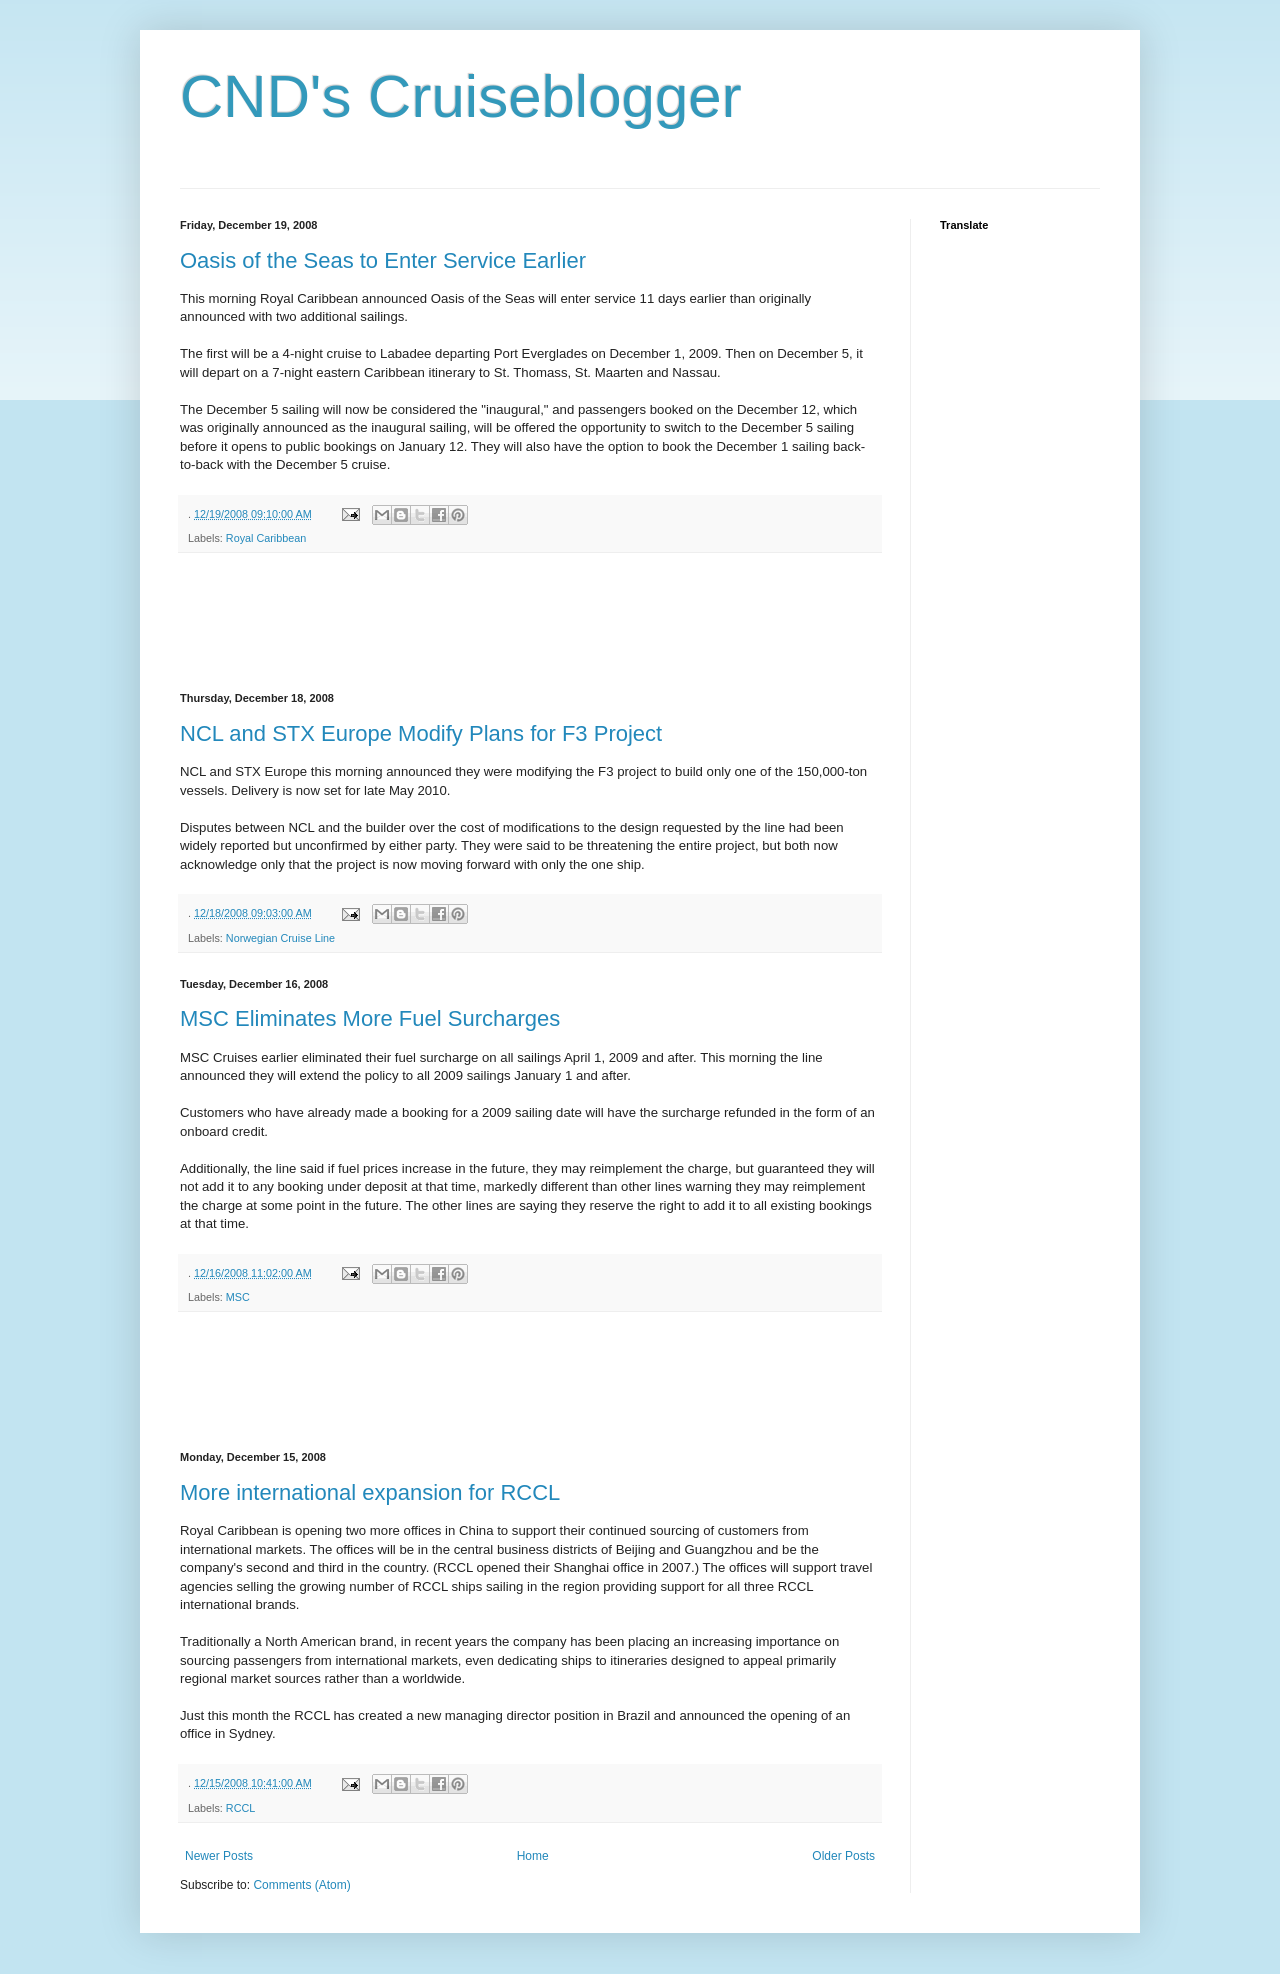 The image size is (1280, 1974). I want to click on Comments (Atom), so click(301, 1885).